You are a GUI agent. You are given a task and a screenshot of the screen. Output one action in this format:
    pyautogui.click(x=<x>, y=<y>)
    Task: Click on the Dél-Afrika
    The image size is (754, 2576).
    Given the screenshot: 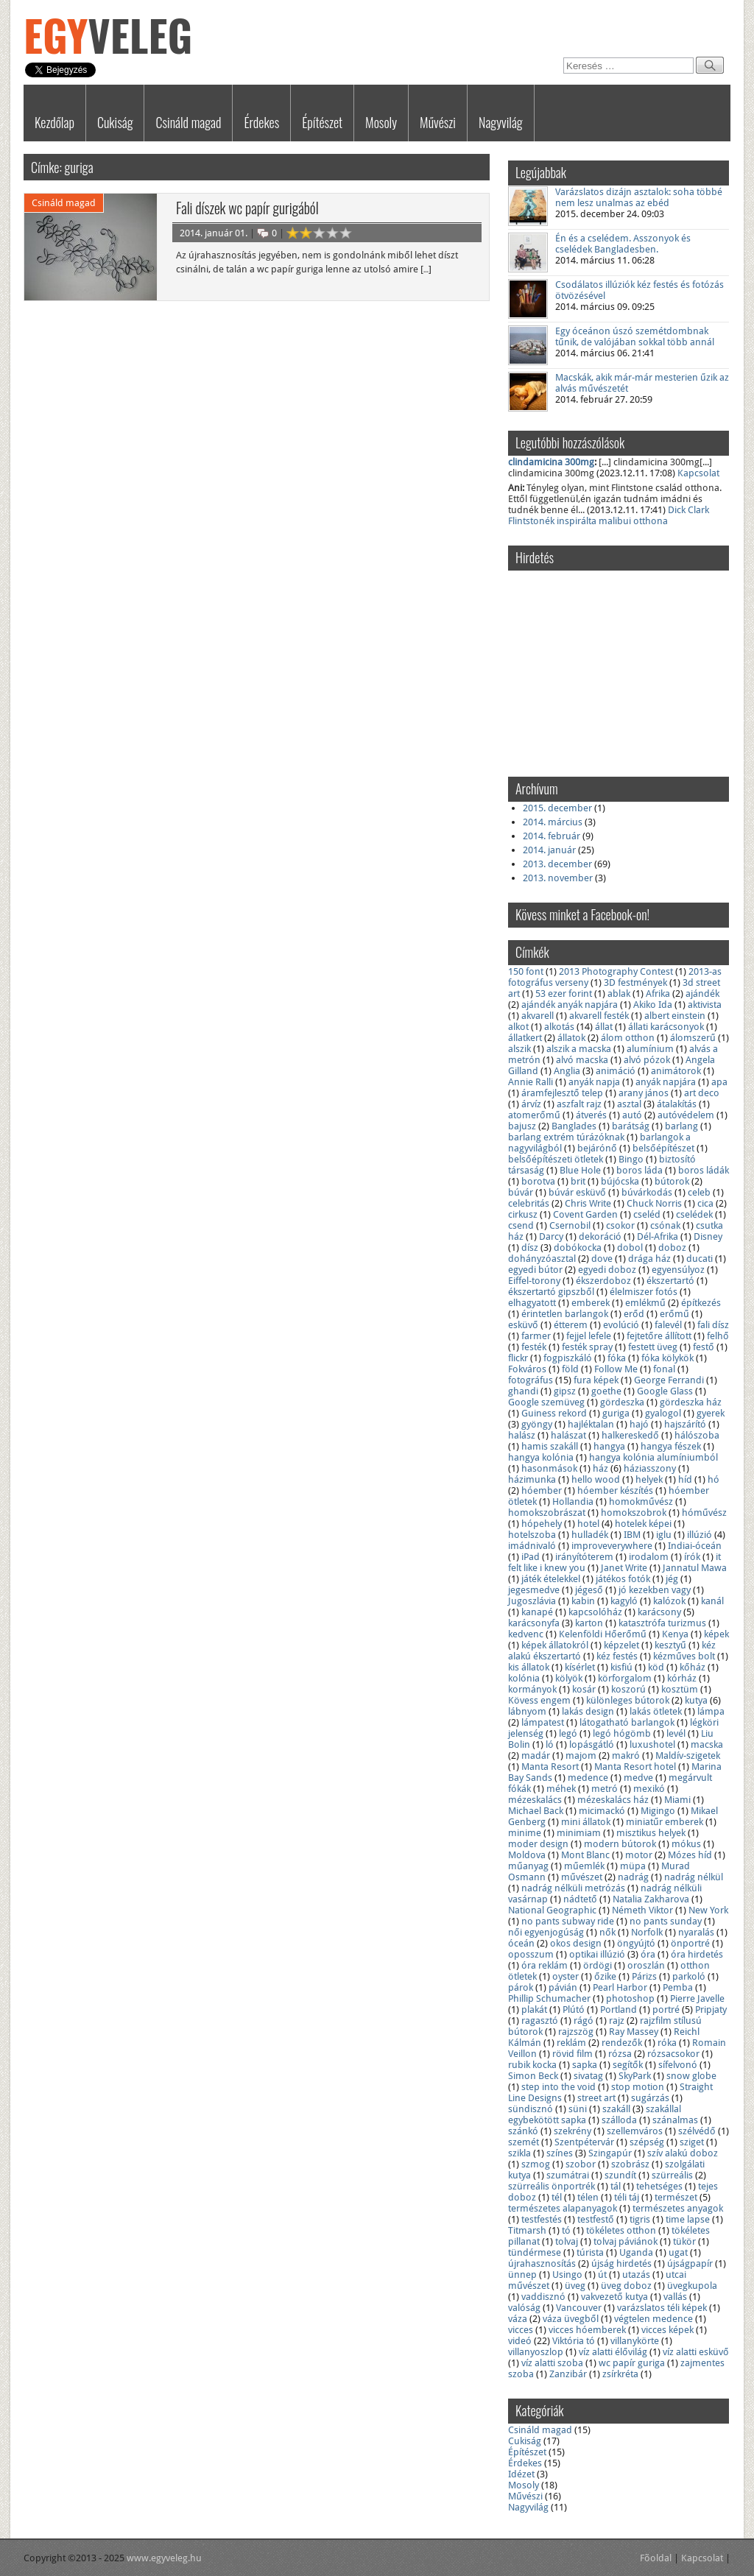 What is the action you would take?
    pyautogui.click(x=657, y=1236)
    